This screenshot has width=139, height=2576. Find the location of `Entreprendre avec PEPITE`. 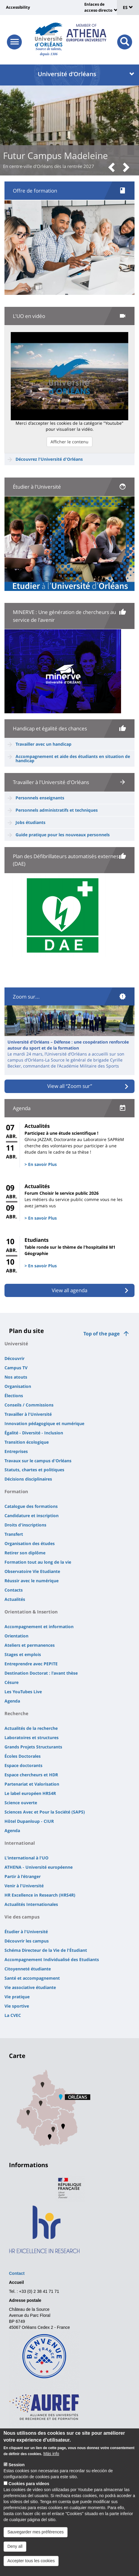

Entreprendre avec PEPITE is located at coordinates (31, 1664).